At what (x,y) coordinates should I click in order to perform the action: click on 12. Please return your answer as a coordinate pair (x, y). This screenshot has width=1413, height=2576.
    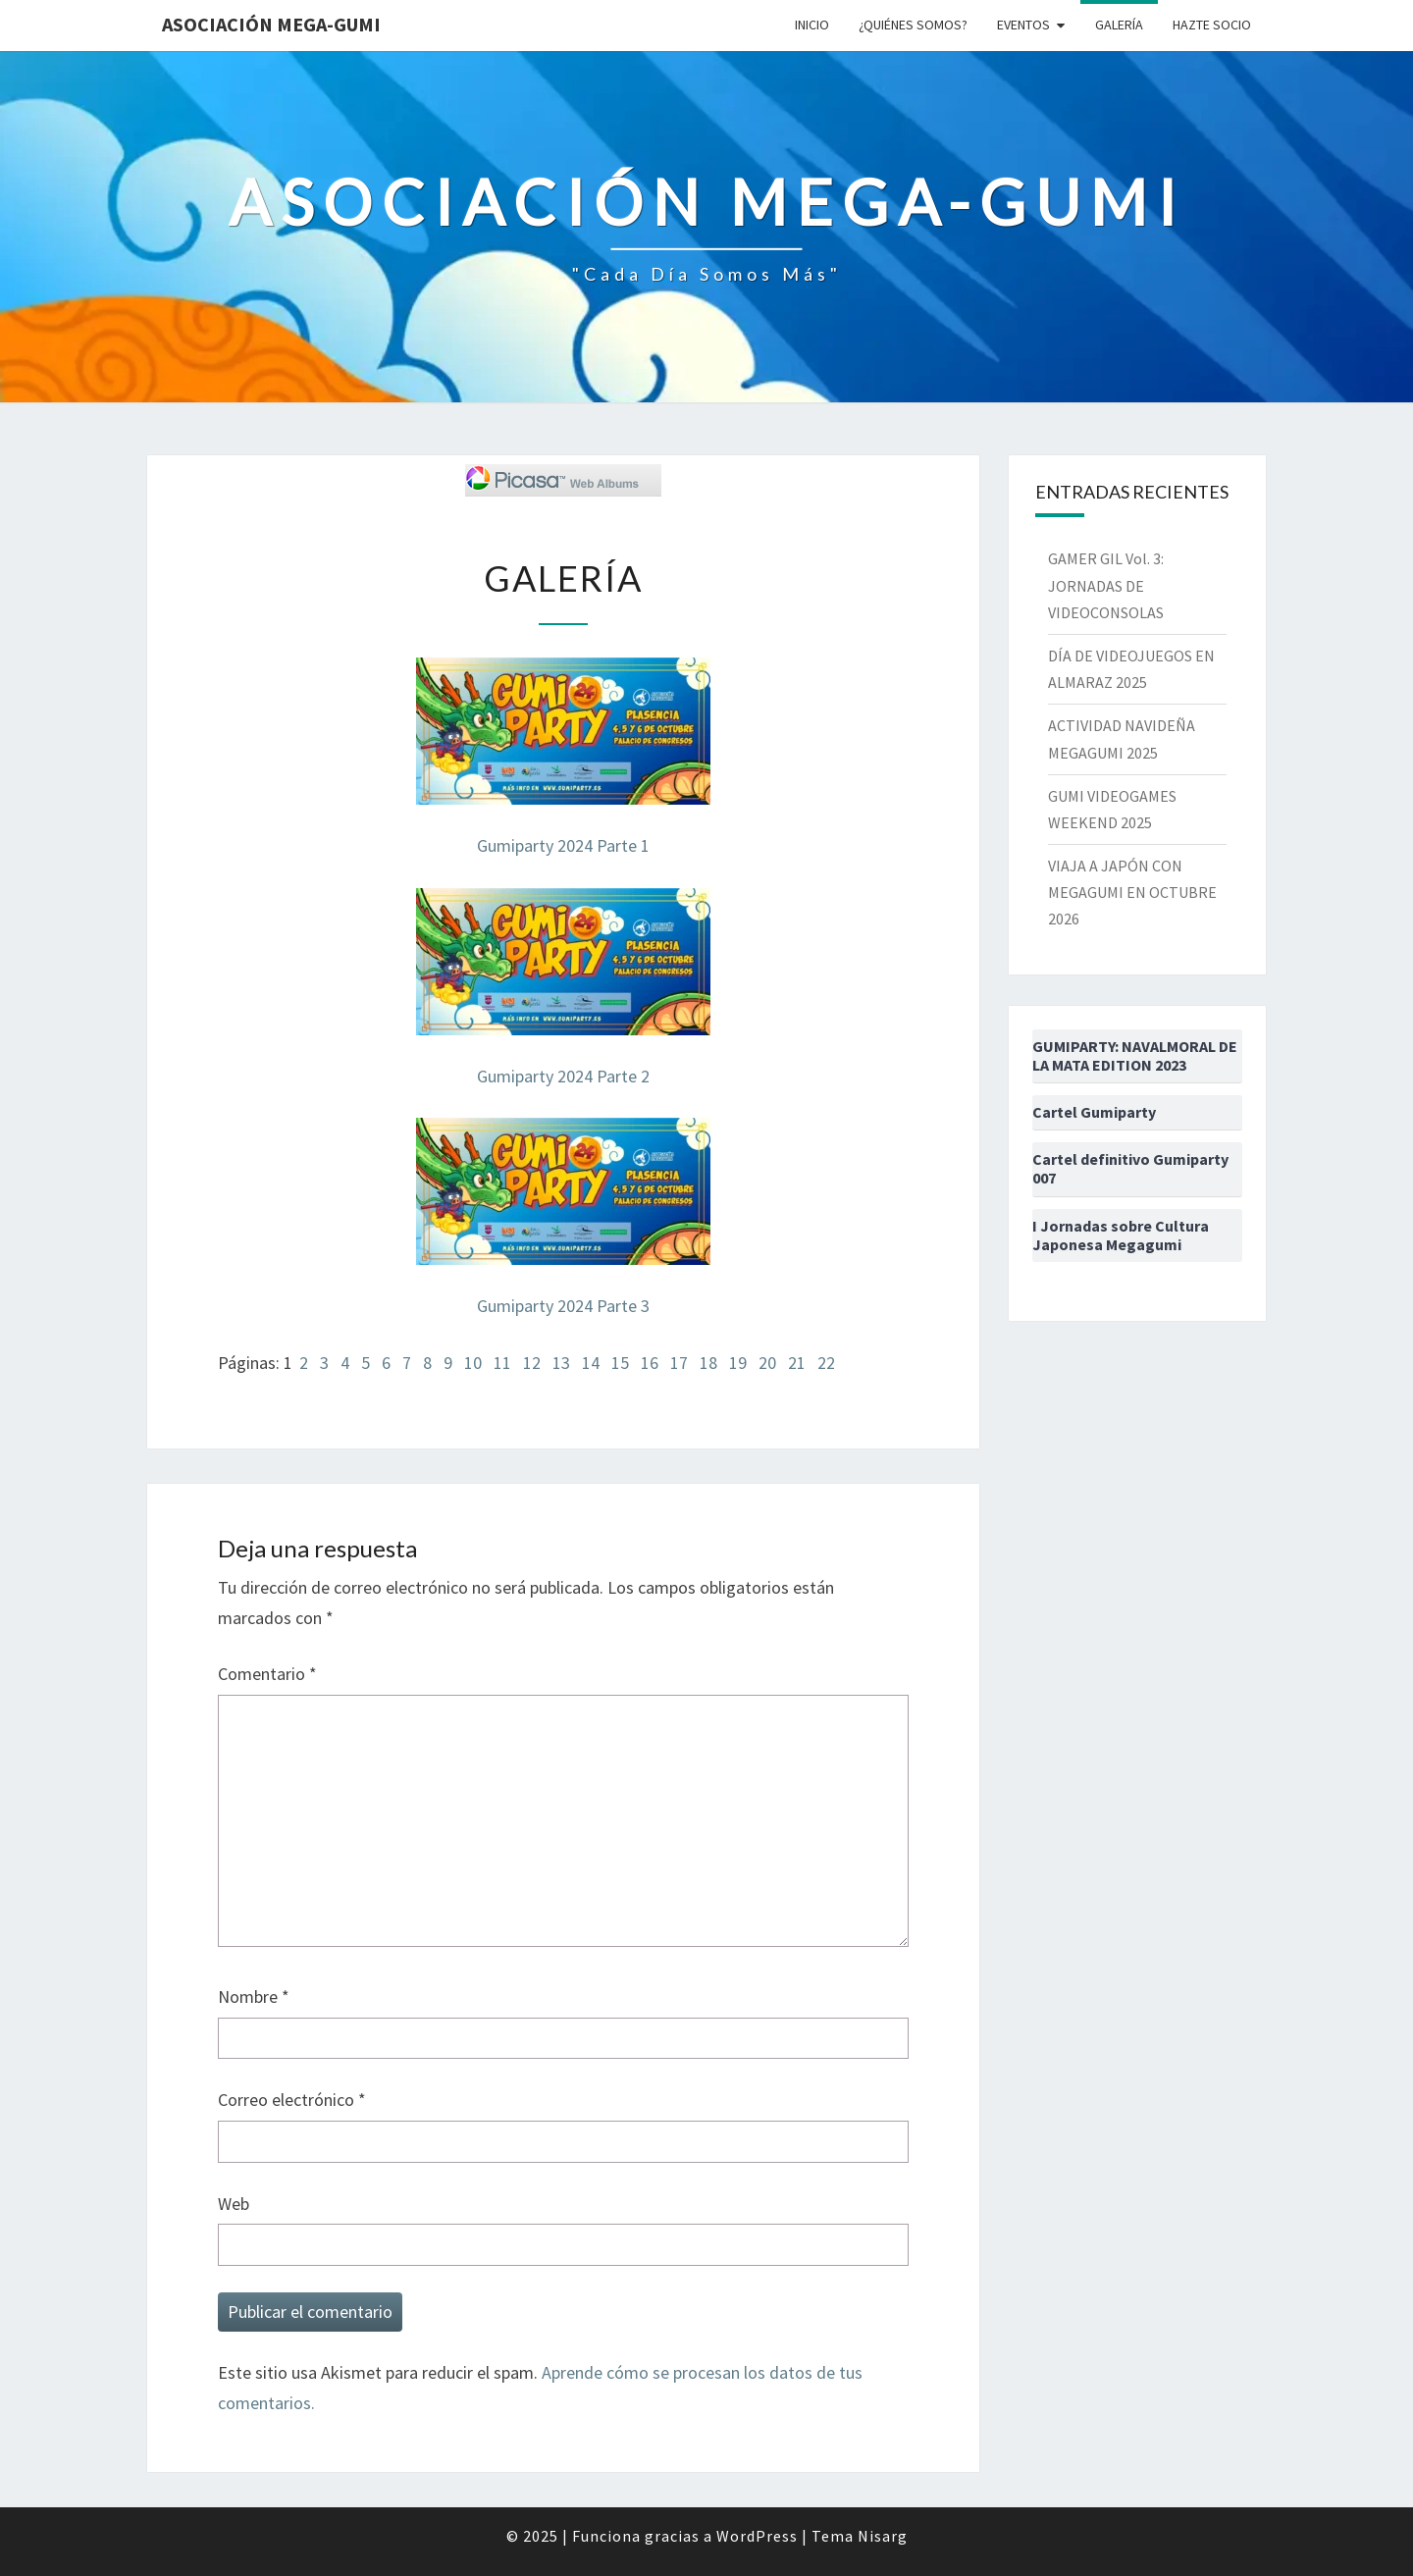
    Looking at the image, I should click on (532, 1362).